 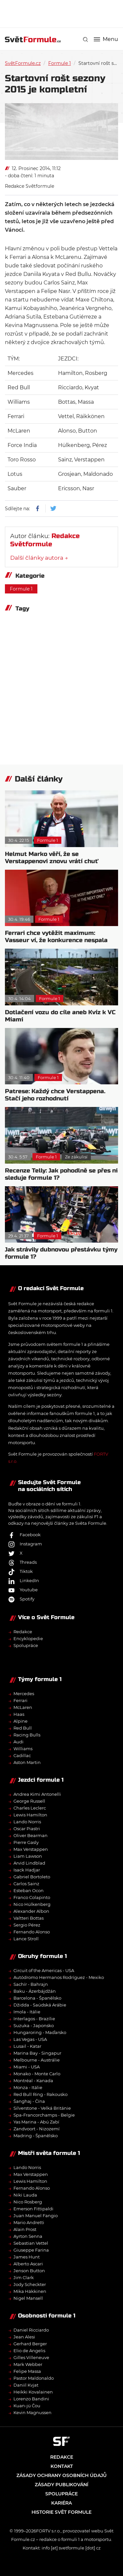 I want to click on Tiktok, so click(x=20, y=1571).